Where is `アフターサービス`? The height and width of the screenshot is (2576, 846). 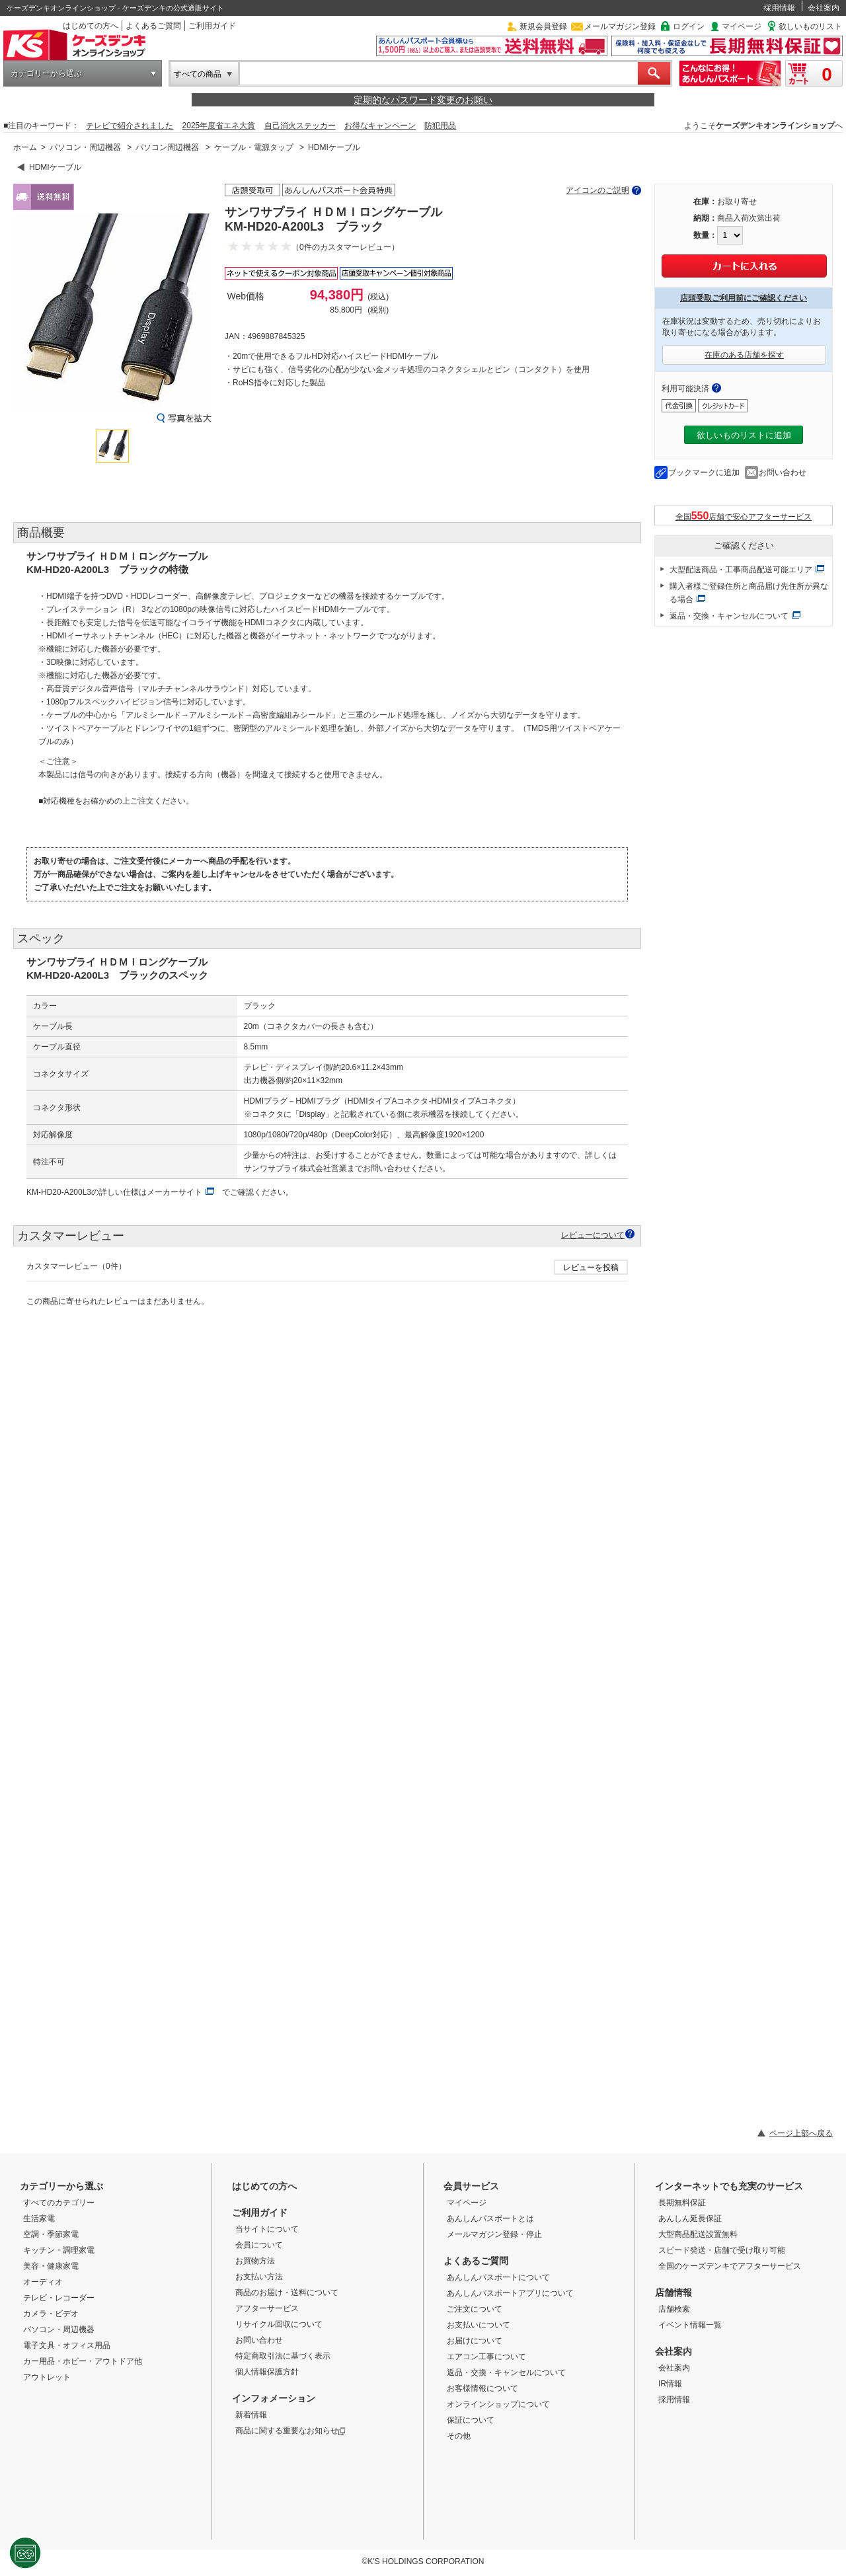
アフターサービス is located at coordinates (267, 2308).